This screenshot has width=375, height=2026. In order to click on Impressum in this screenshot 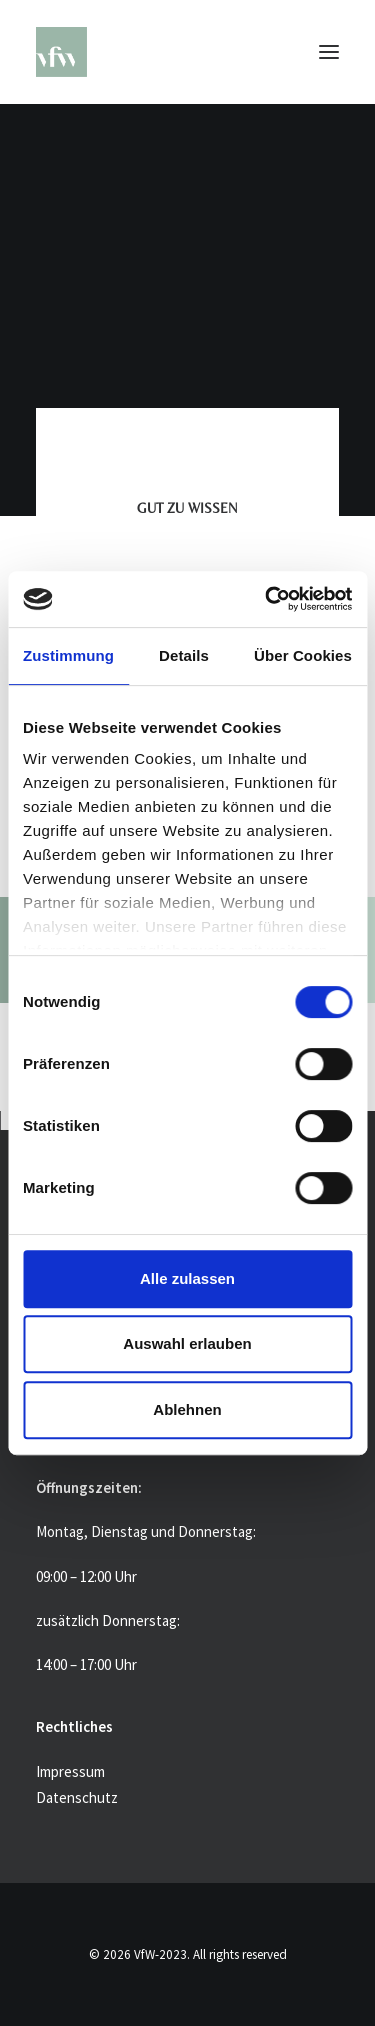, I will do `click(70, 1771)`.